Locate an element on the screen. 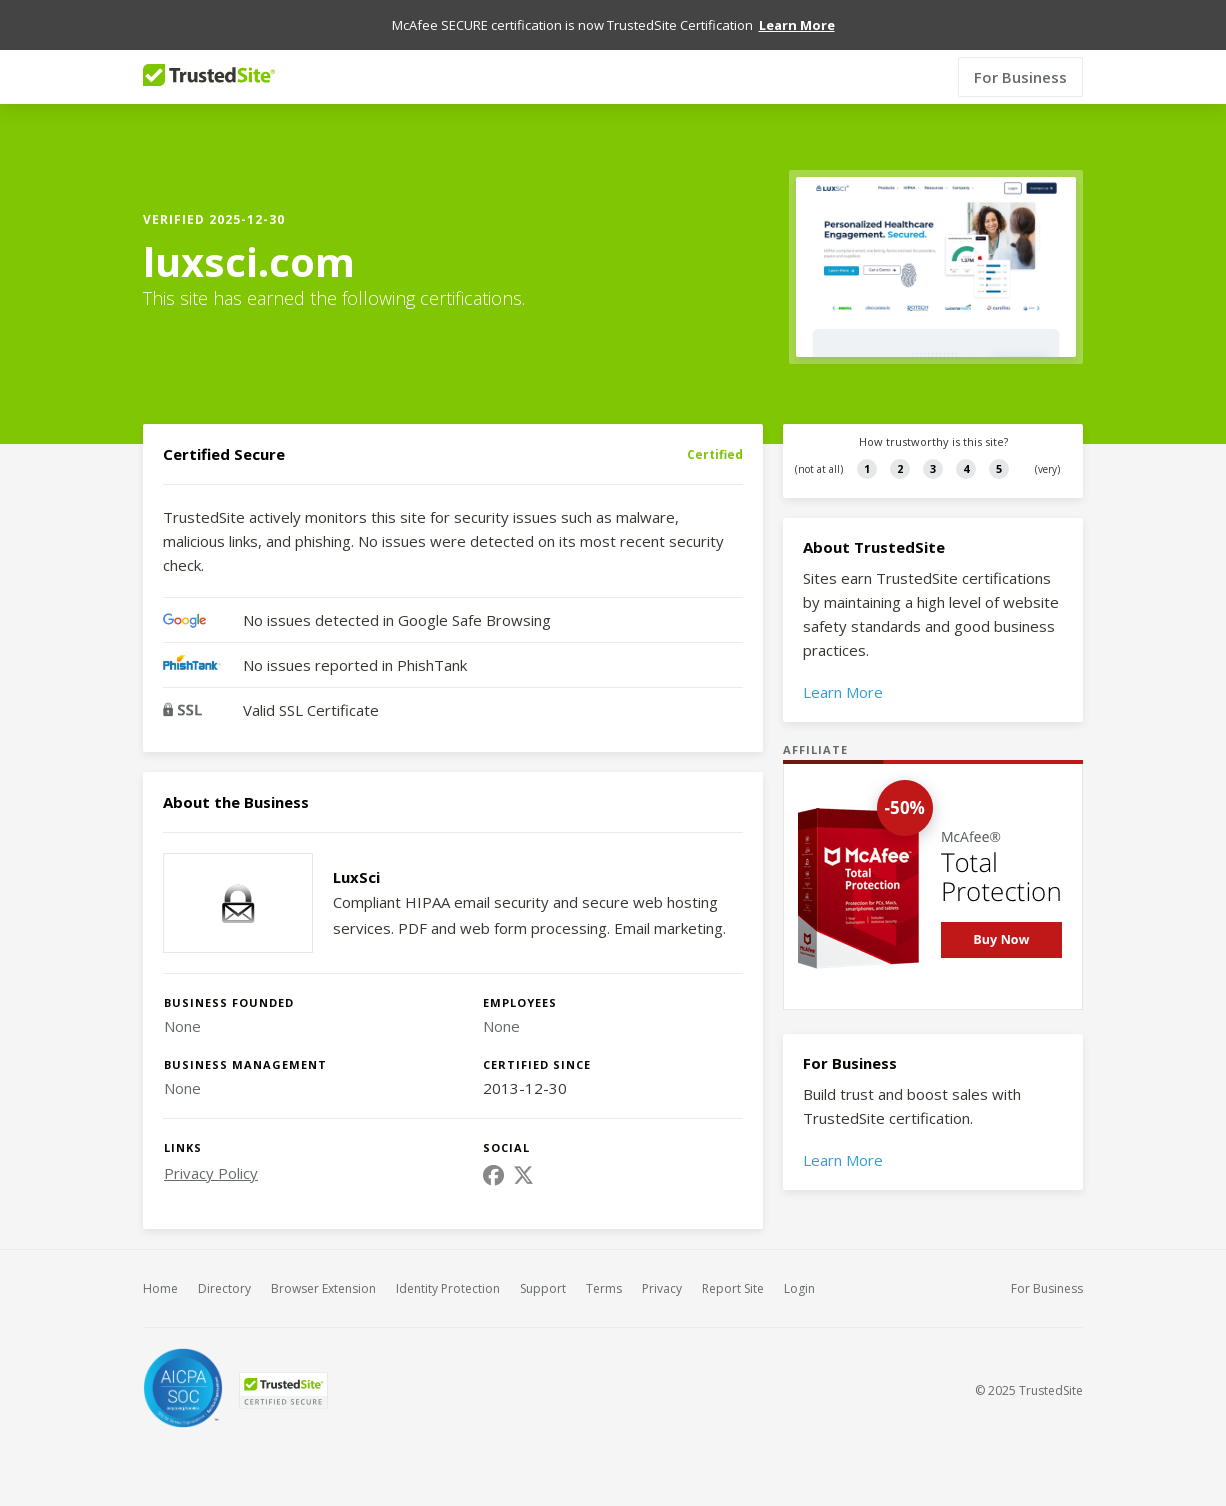 This screenshot has height=1506, width=1226. Home is located at coordinates (160, 1288).